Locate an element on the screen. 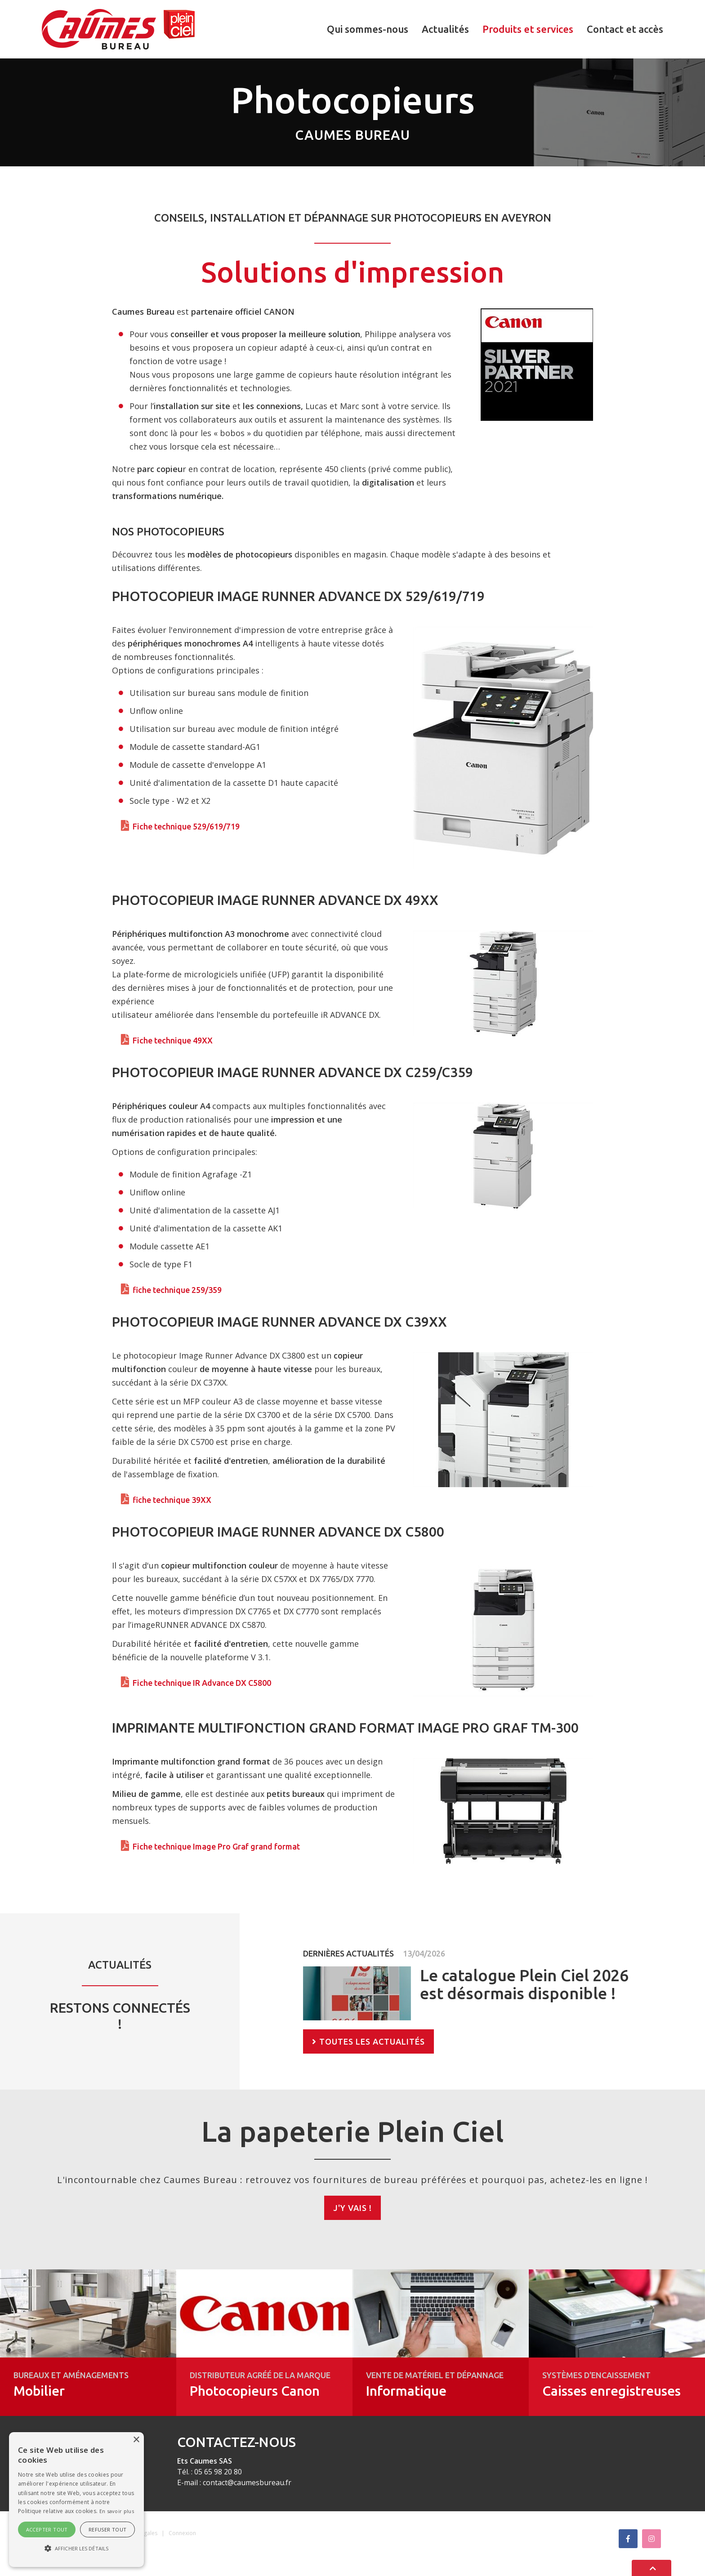 This screenshot has height=2576, width=705. [button] is located at coordinates (76, 2548).